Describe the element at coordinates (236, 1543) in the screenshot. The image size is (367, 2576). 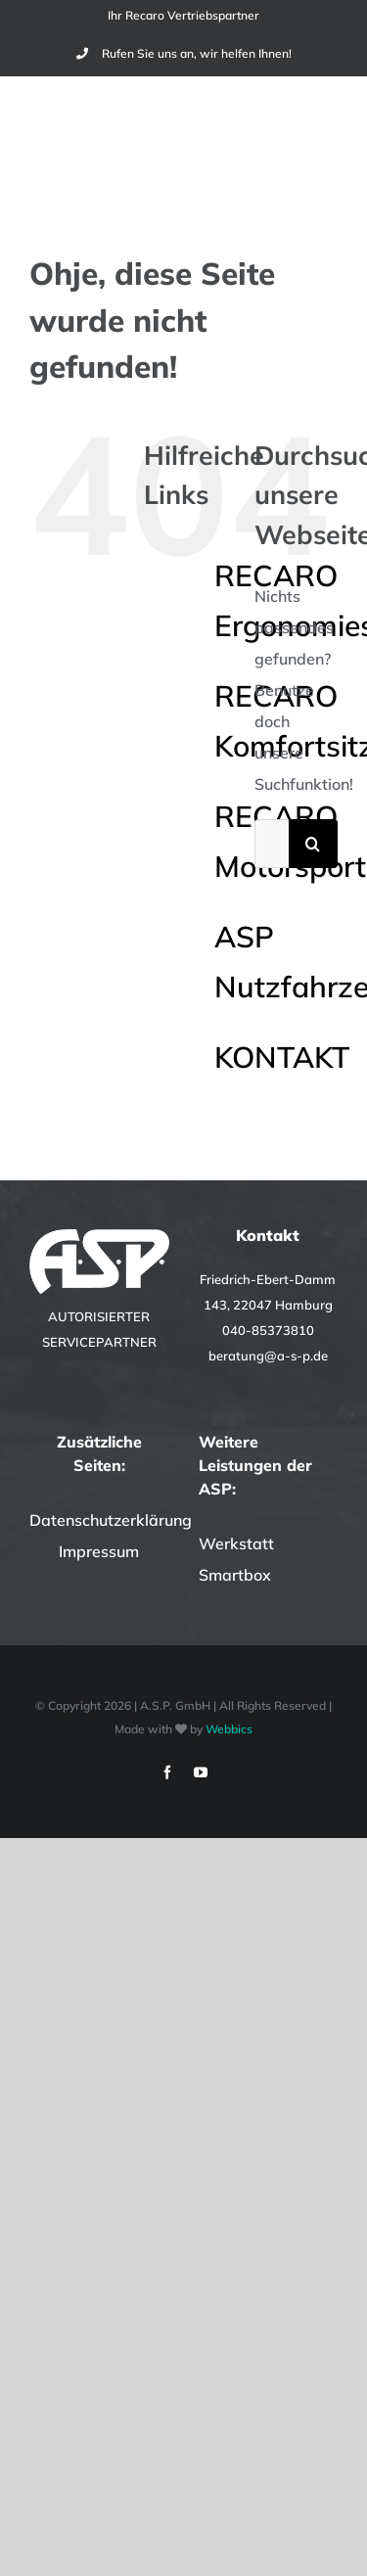
I see `Werkstatt` at that location.